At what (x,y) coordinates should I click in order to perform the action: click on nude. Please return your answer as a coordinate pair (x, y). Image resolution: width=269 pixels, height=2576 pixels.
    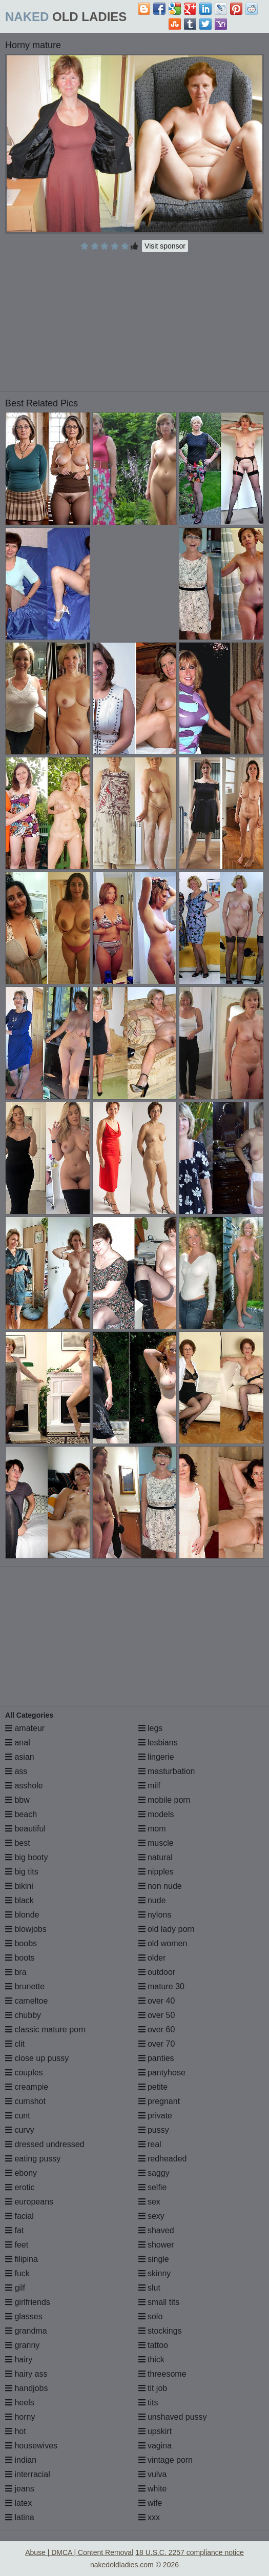
    Looking at the image, I should click on (152, 1900).